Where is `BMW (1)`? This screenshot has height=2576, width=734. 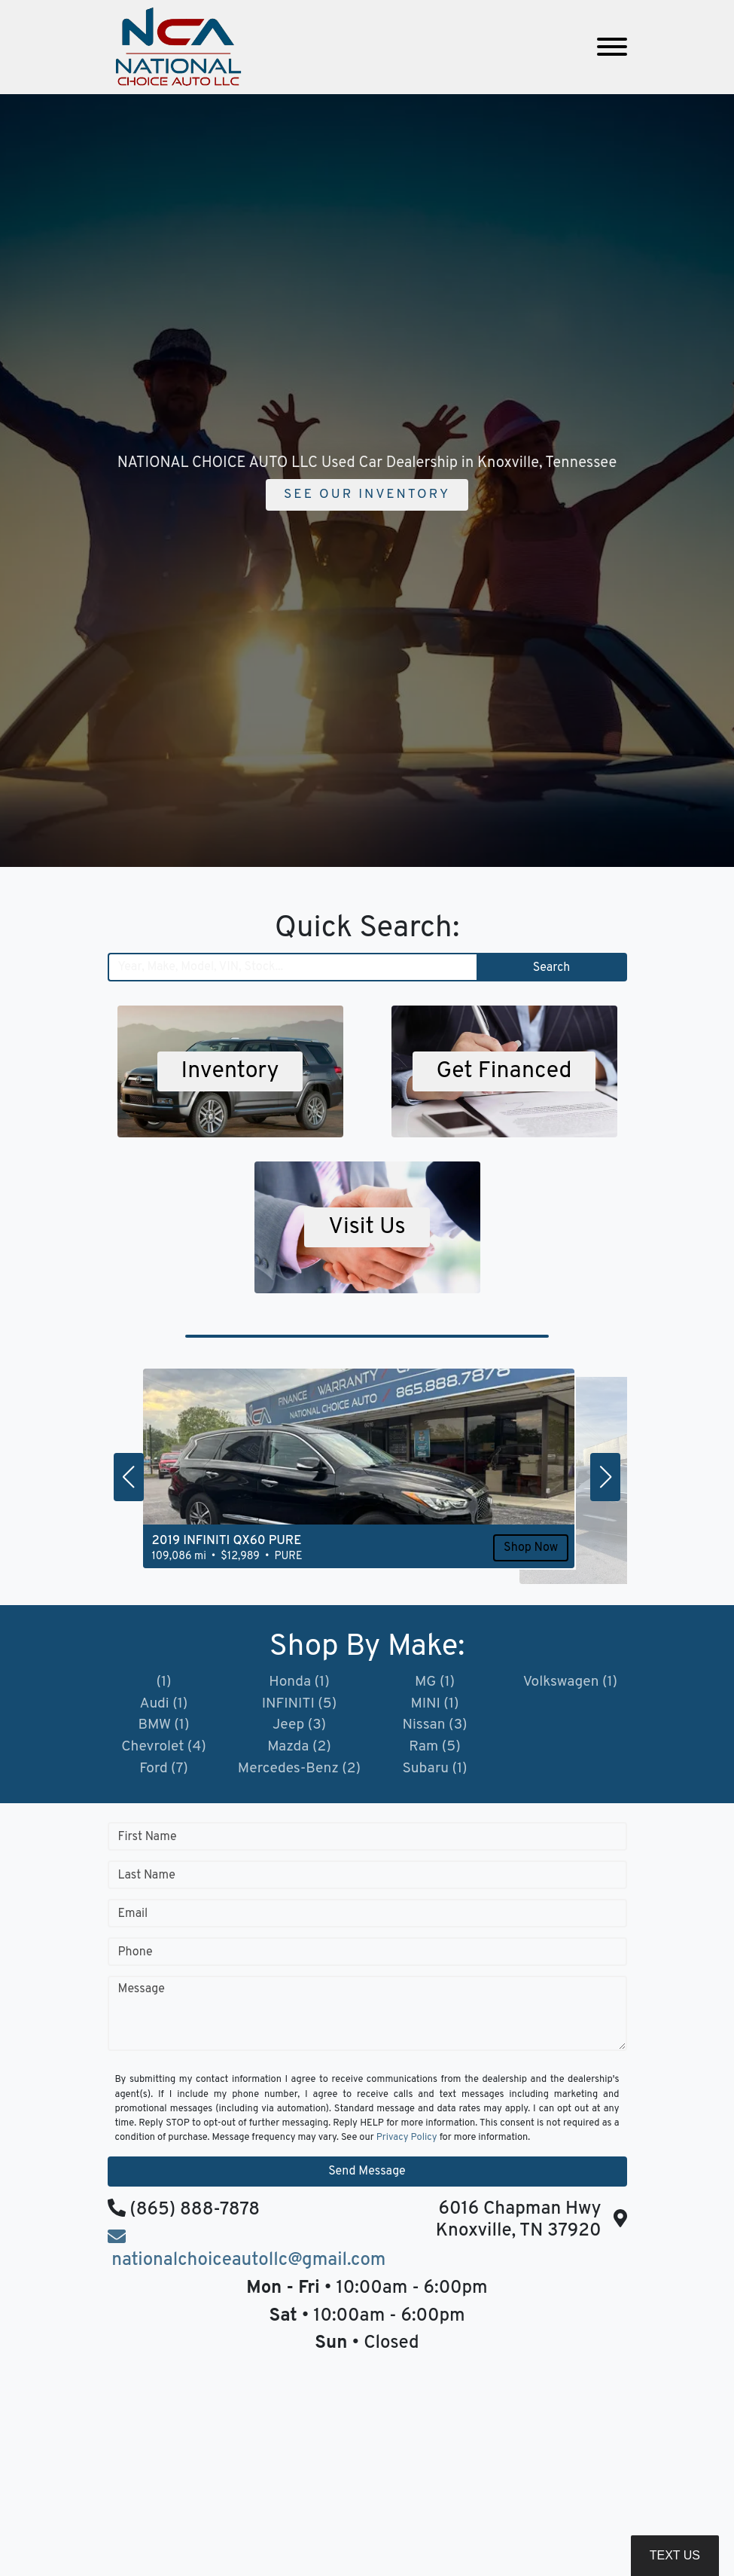
BMW (1) is located at coordinates (163, 1728).